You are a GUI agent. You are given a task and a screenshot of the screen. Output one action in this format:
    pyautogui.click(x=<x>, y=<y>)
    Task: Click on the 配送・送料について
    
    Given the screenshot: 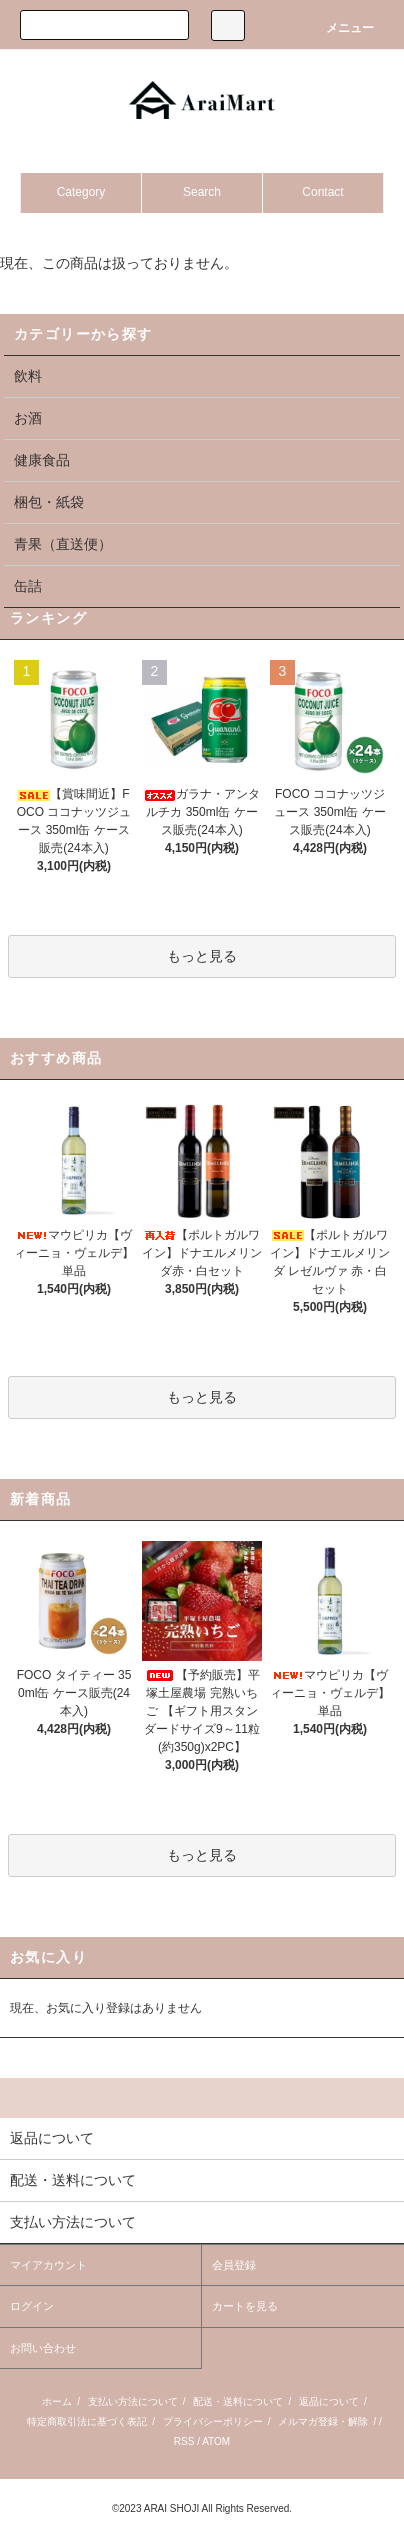 What is the action you would take?
    pyautogui.click(x=238, y=2401)
    